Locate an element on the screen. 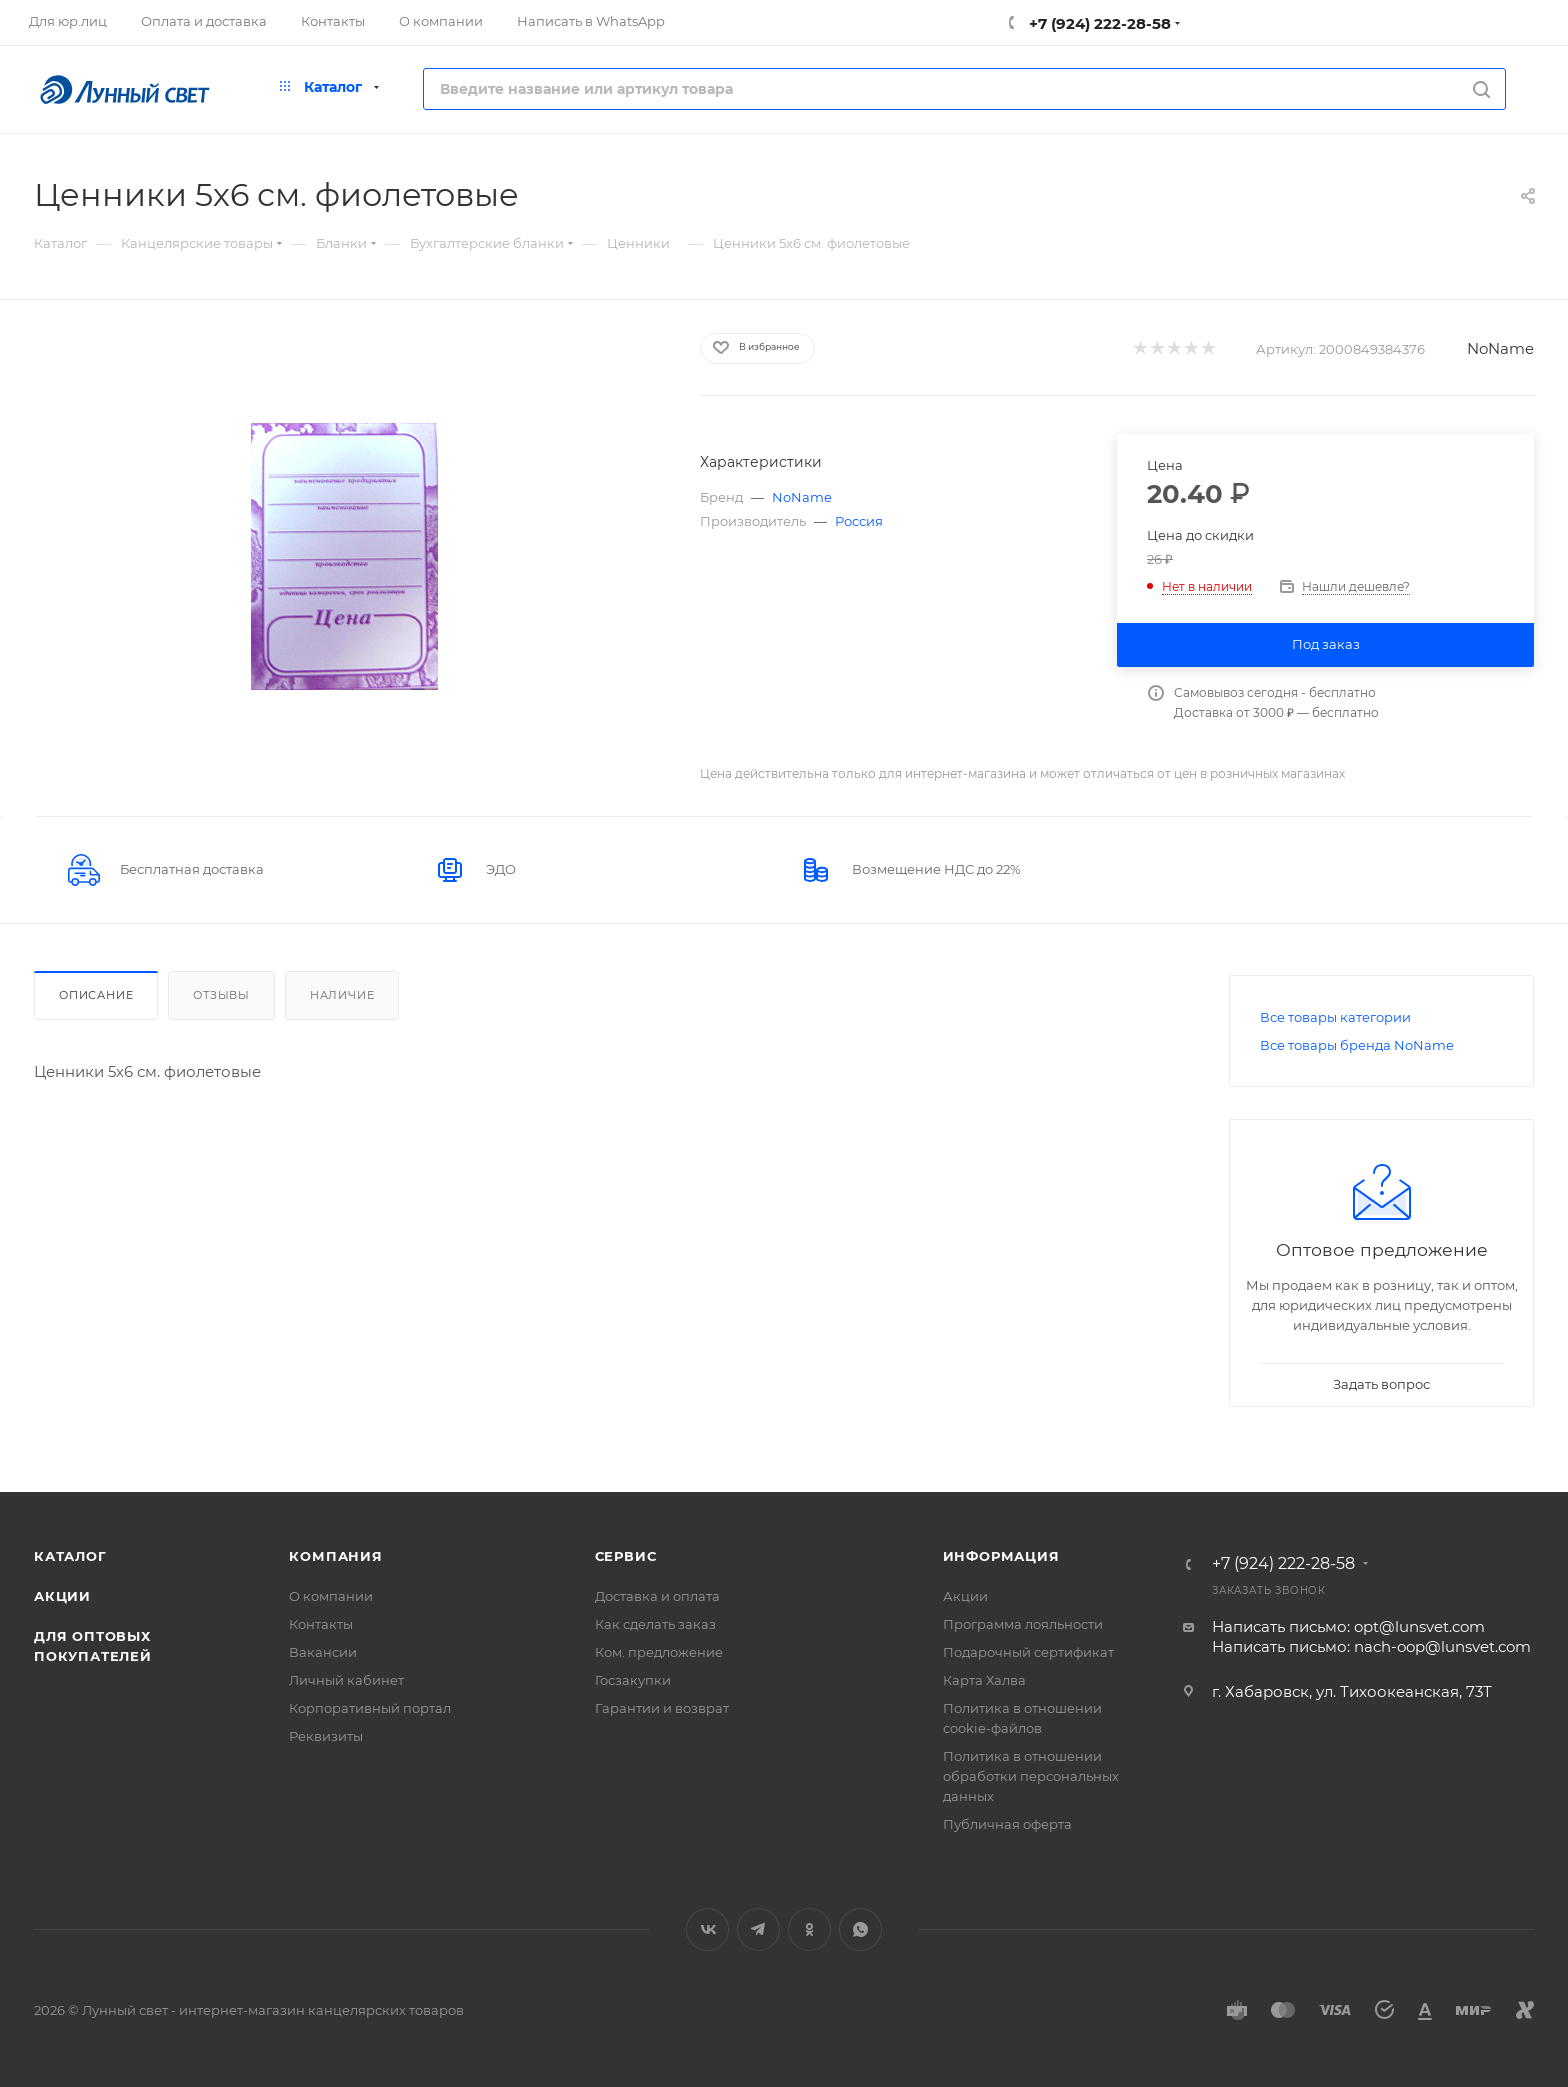 This screenshot has height=2087, width=1568. Программа лояльности is located at coordinates (1023, 1624).